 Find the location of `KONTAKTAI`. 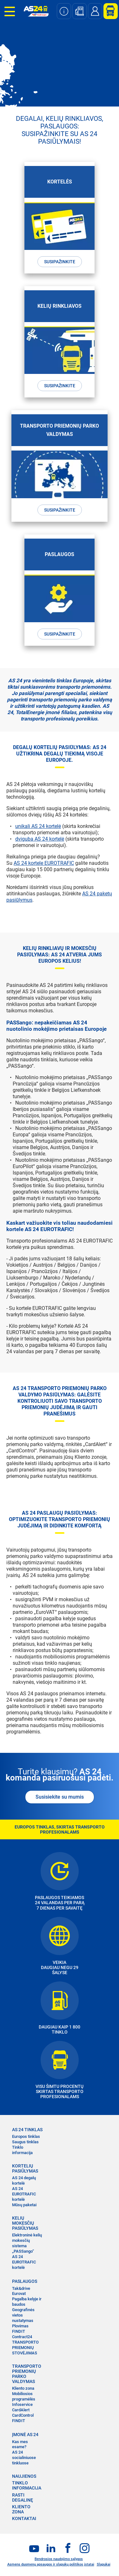

KONTAKTAI is located at coordinates (24, 2518).